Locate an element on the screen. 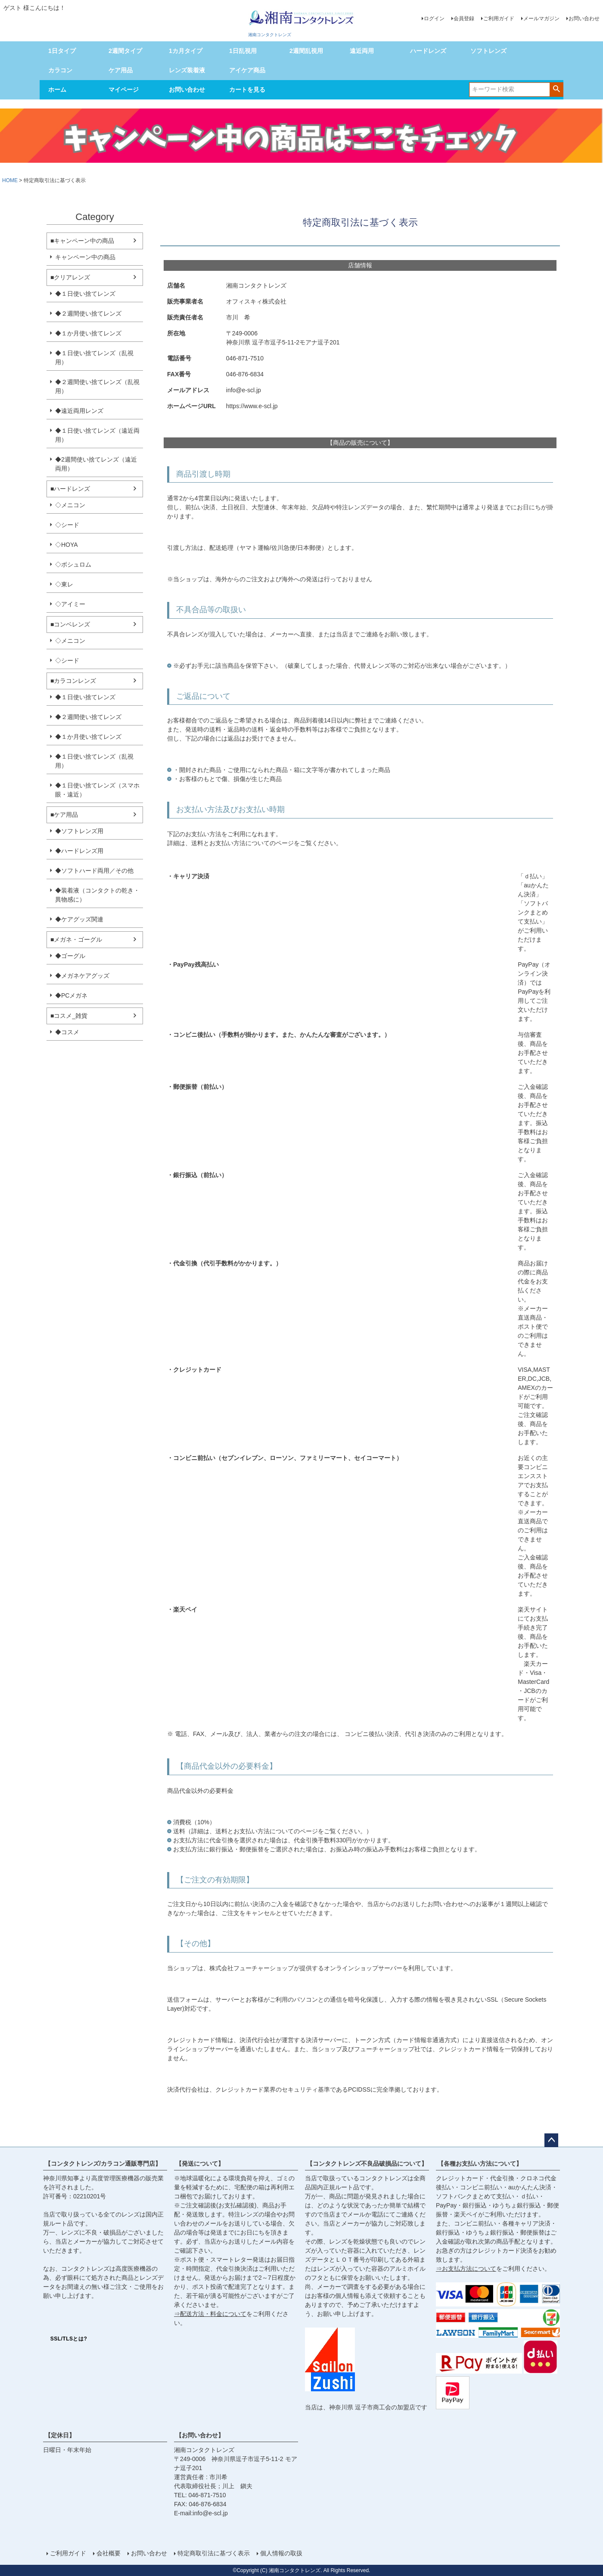  ◆ゴーグル is located at coordinates (70, 955).